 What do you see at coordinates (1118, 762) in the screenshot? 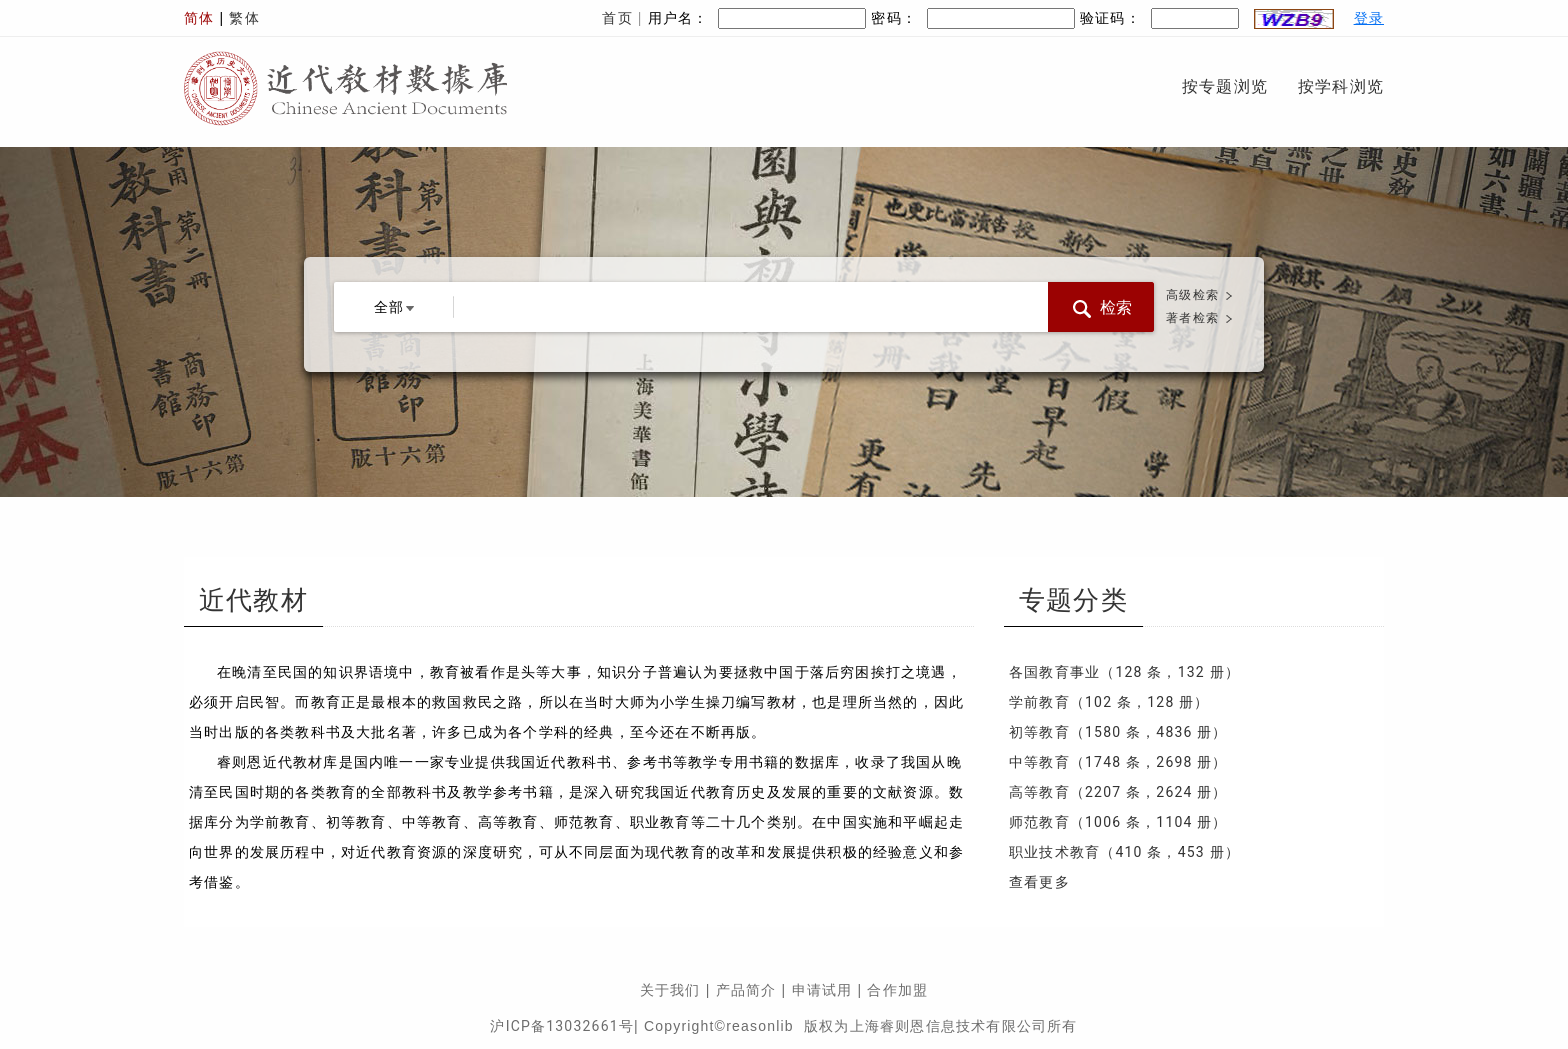
I see `中等教育（1748 条，2698 册）` at bounding box center [1118, 762].